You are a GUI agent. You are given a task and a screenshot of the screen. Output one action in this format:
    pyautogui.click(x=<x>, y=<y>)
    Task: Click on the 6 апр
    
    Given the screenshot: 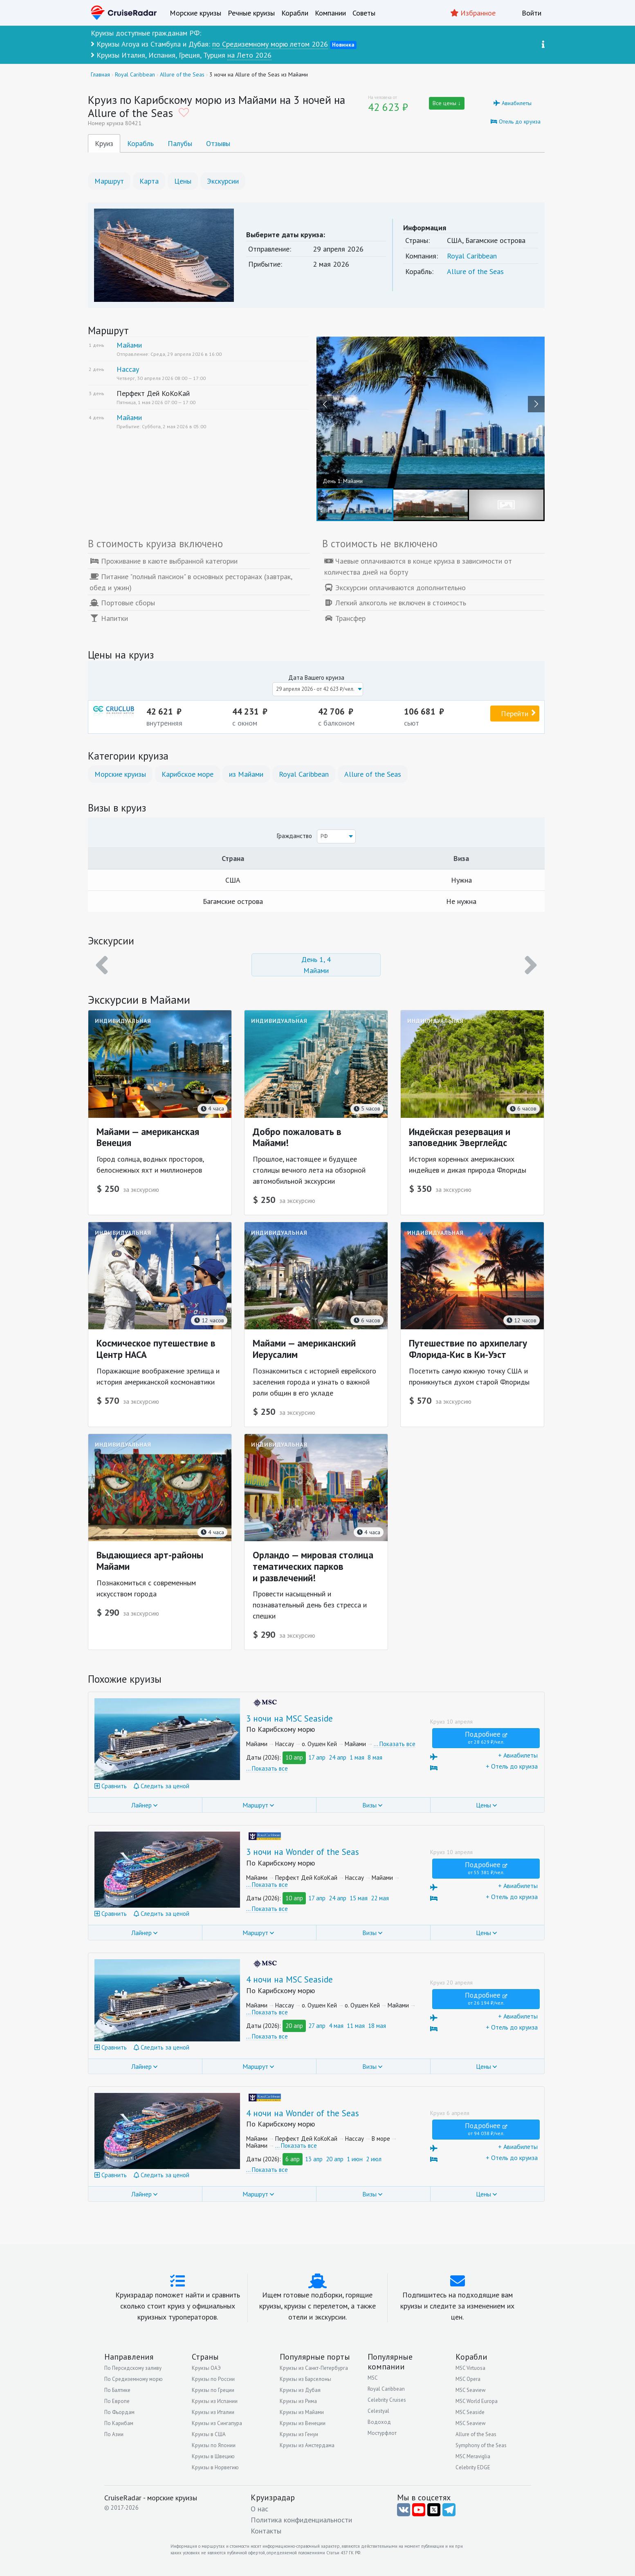 What is the action you would take?
    pyautogui.click(x=292, y=2159)
    